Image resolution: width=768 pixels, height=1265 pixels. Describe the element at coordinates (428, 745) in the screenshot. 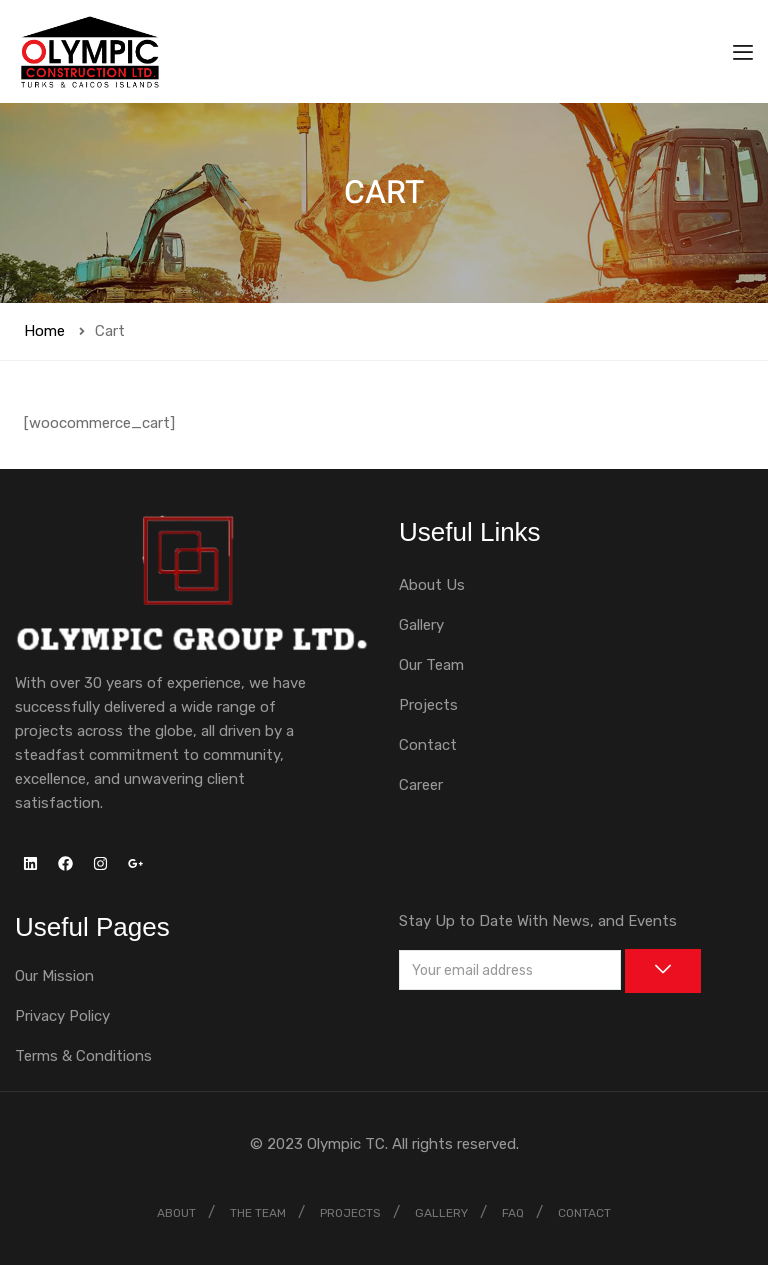

I see `Contact` at that location.